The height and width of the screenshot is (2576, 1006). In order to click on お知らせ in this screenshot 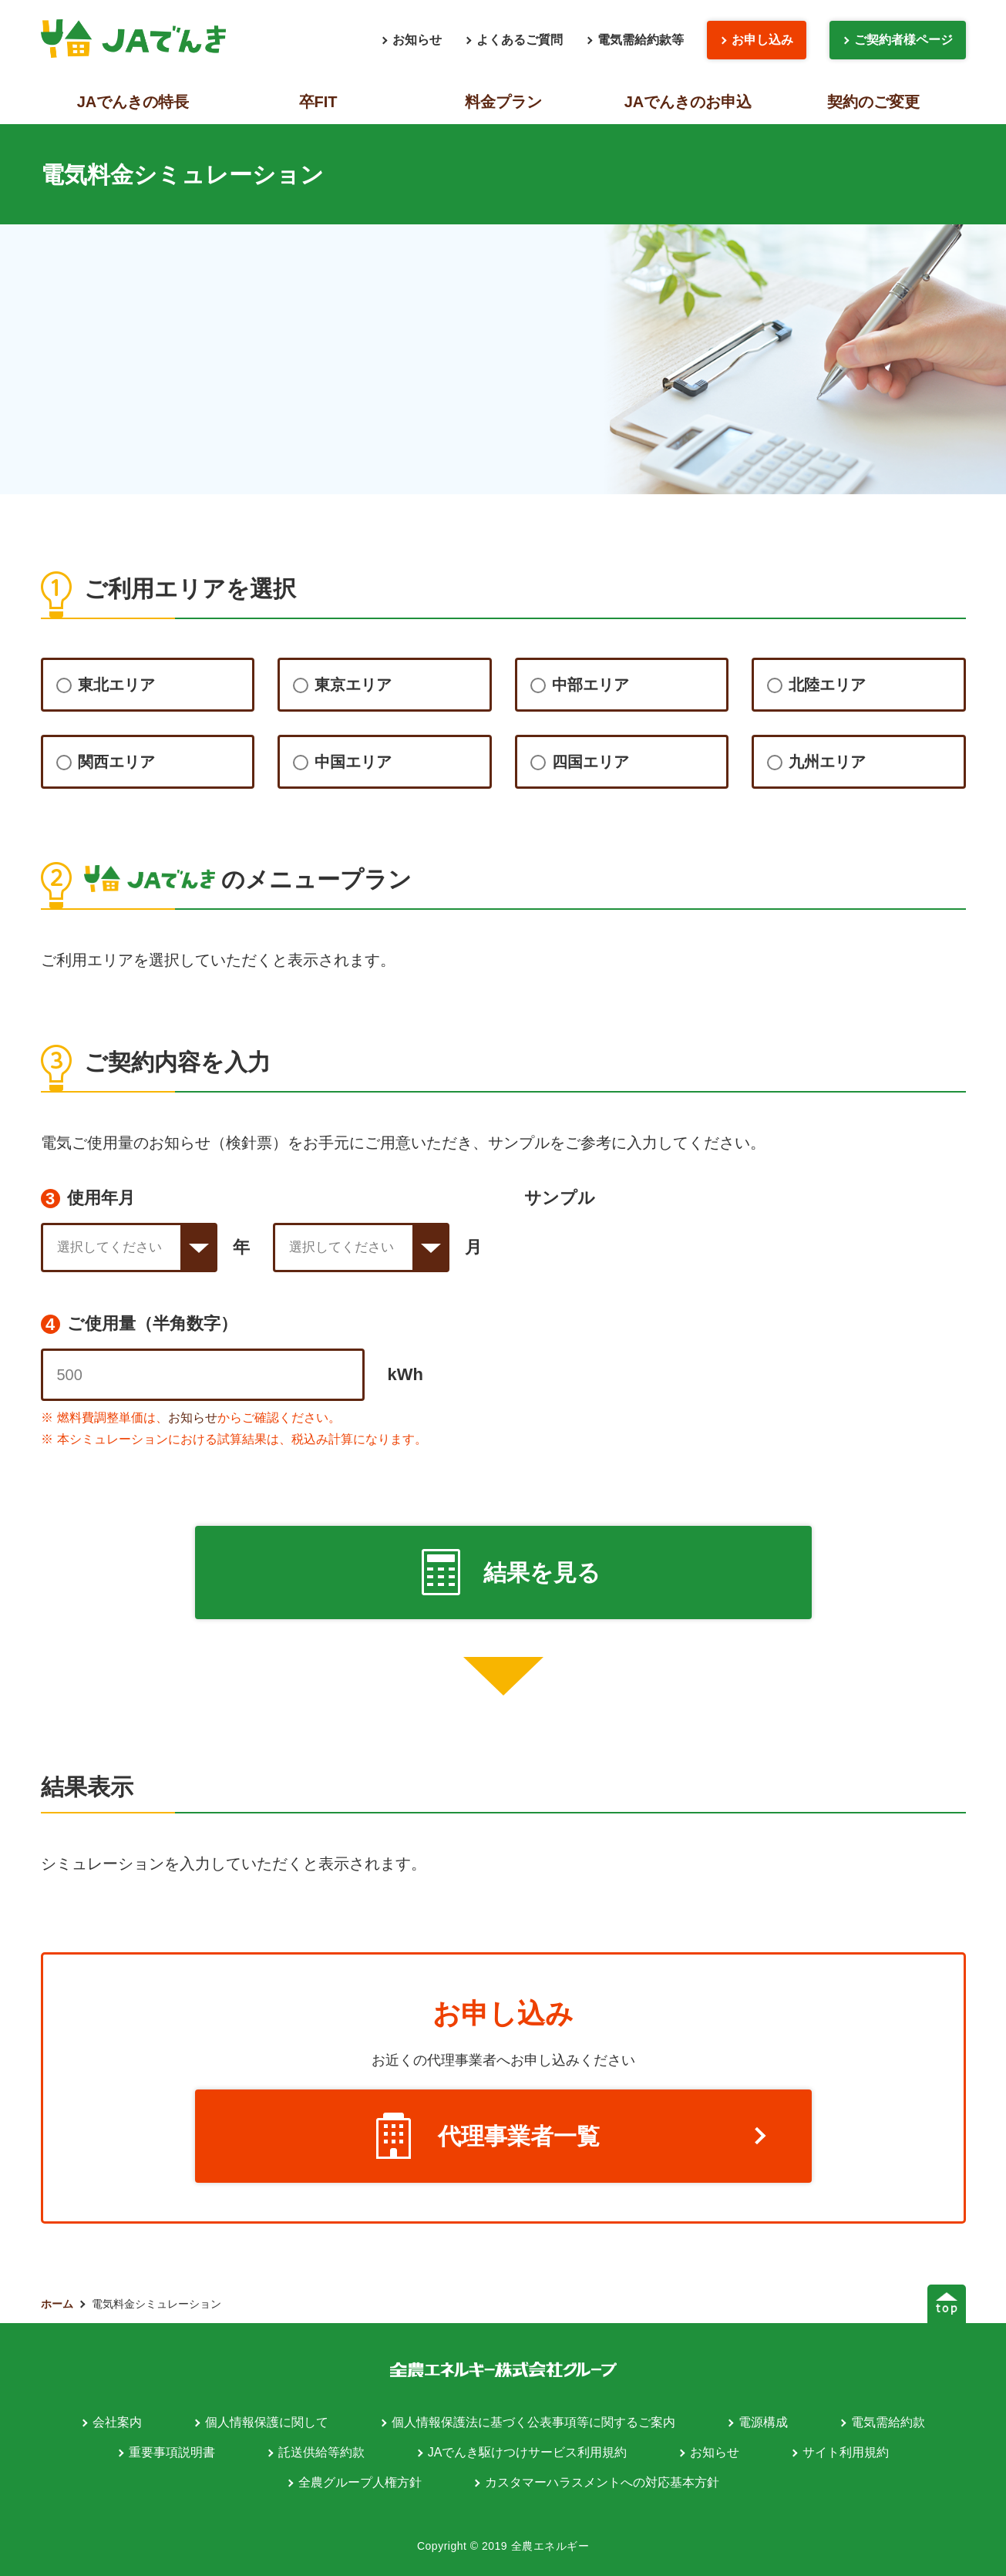, I will do `click(417, 39)`.